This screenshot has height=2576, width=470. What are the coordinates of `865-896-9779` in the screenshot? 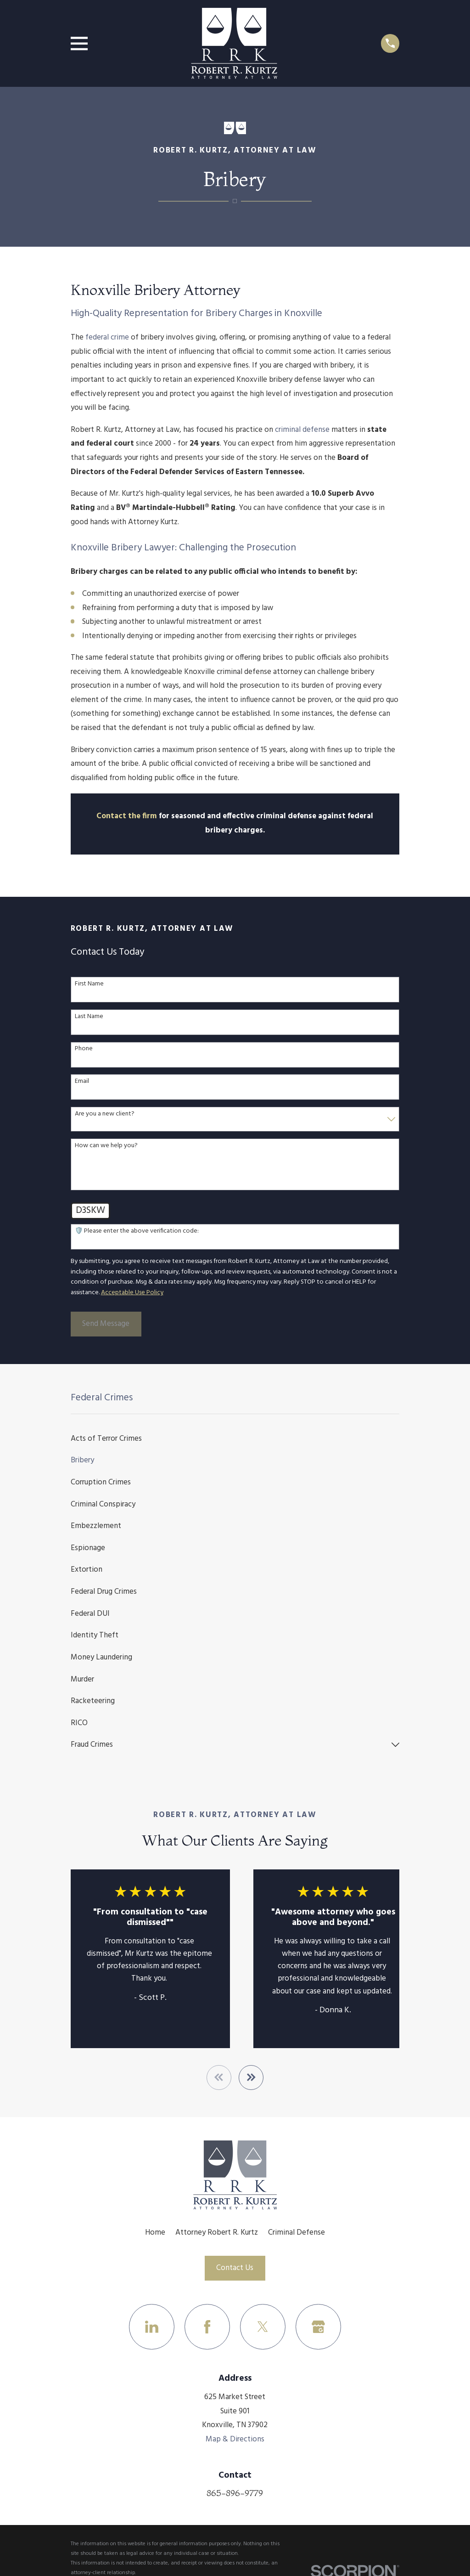 It's located at (235, 2493).